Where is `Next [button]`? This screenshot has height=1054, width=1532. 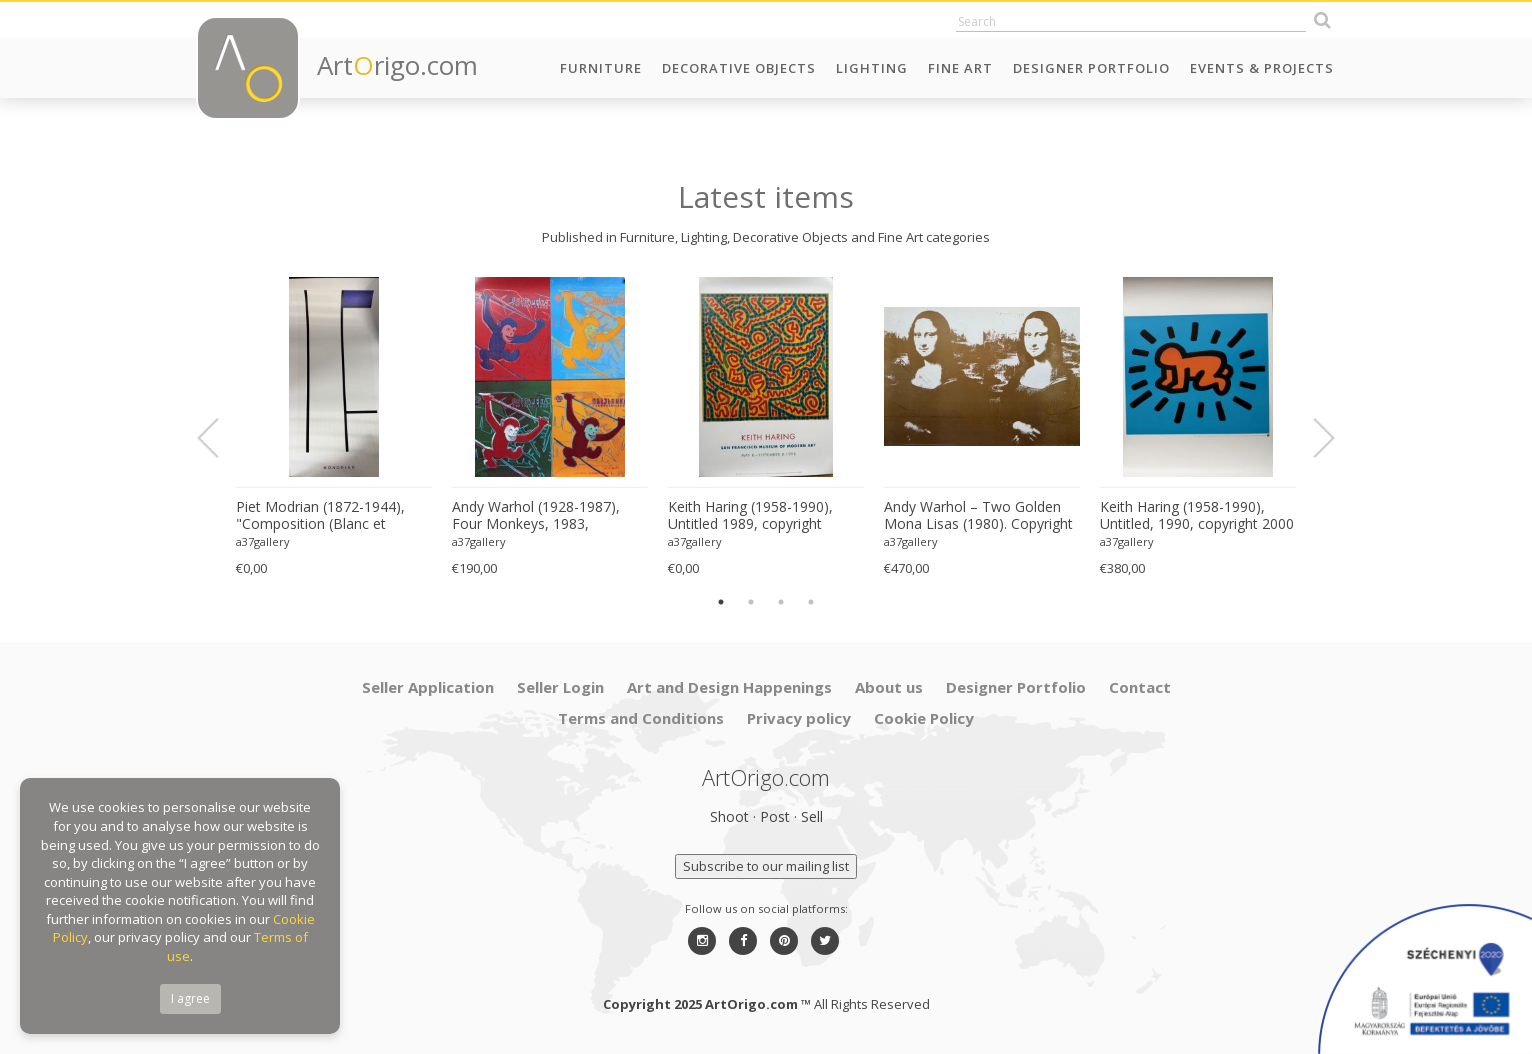 Next [button] is located at coordinates (1312, 438).